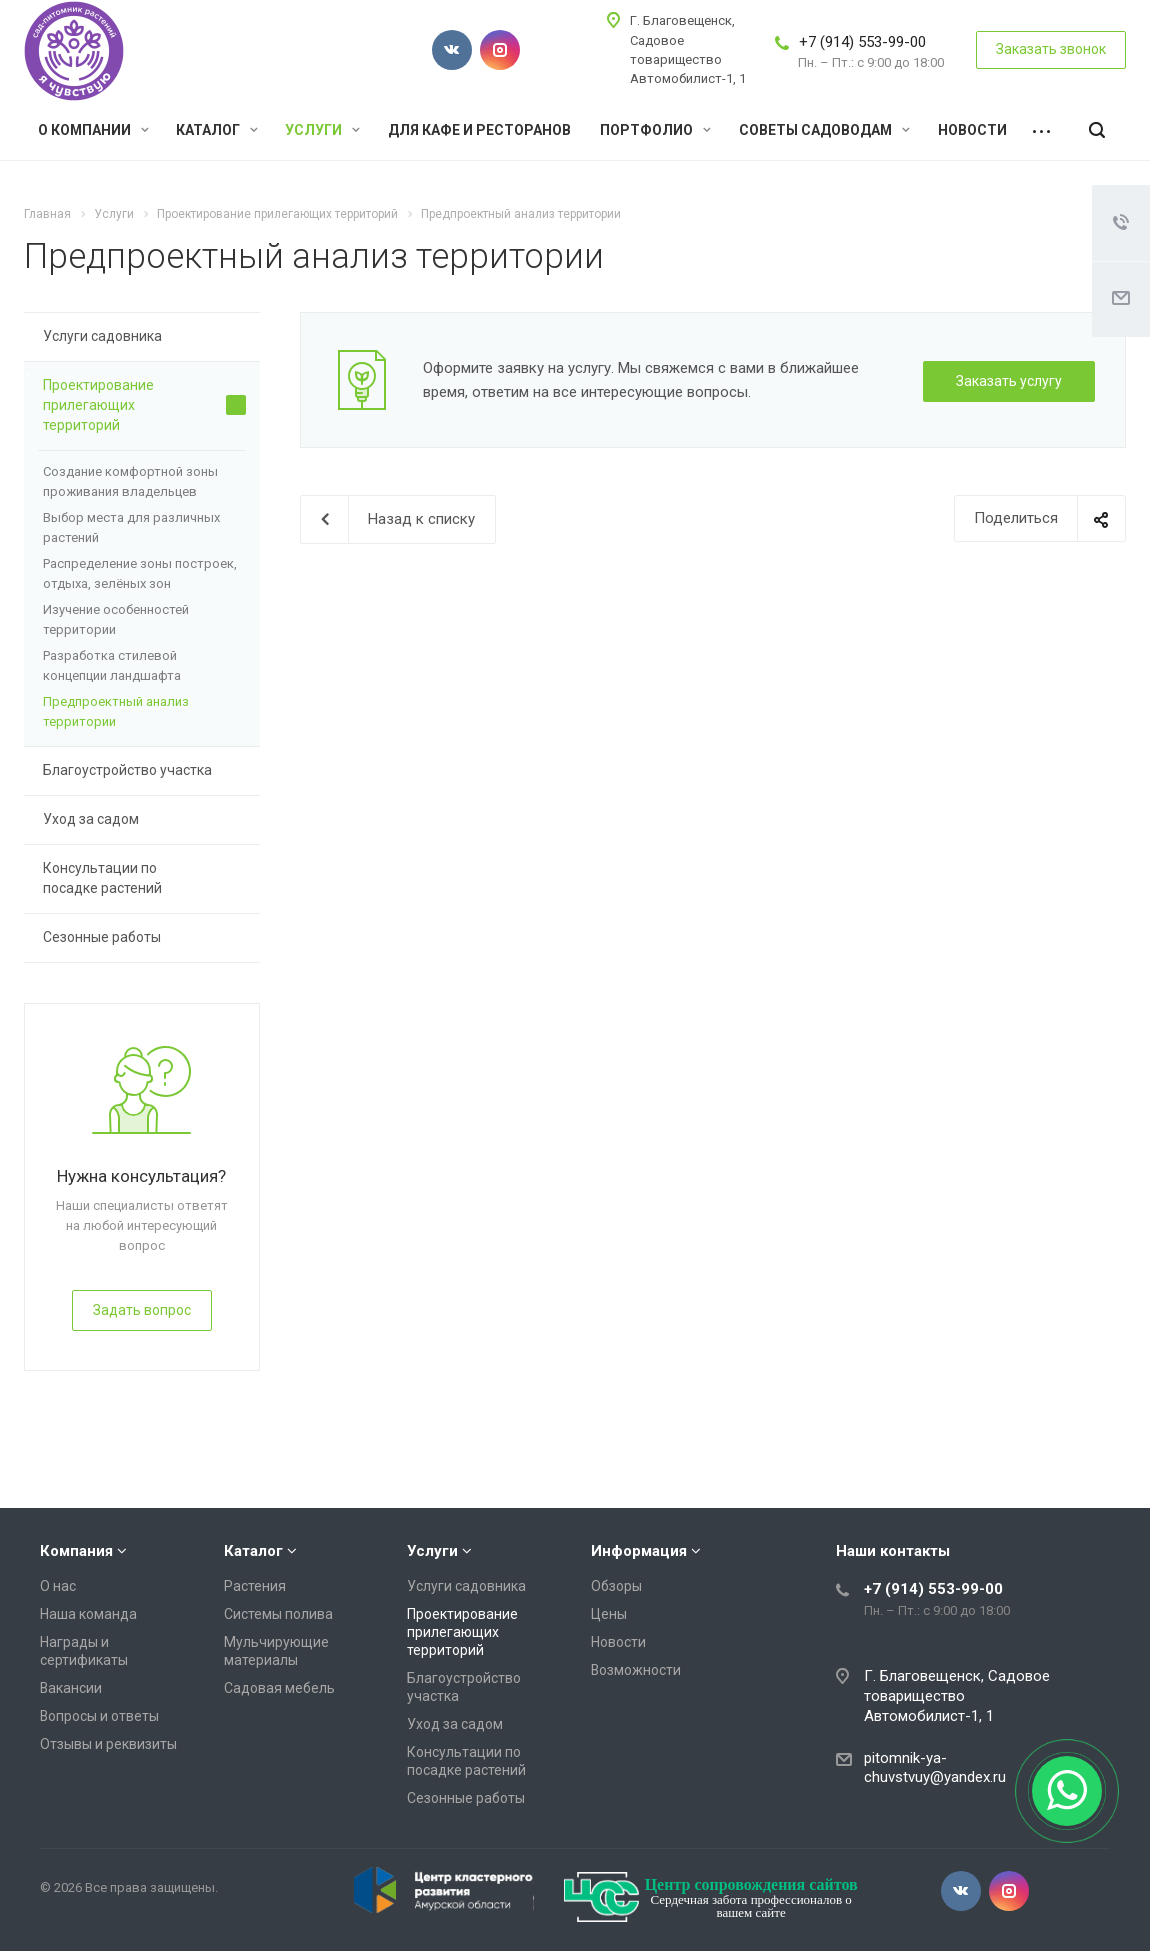 Image resolution: width=1150 pixels, height=1951 pixels. What do you see at coordinates (935, 1767) in the screenshot?
I see `pitomnik-ya-chuvstvuy@yandex.ru` at bounding box center [935, 1767].